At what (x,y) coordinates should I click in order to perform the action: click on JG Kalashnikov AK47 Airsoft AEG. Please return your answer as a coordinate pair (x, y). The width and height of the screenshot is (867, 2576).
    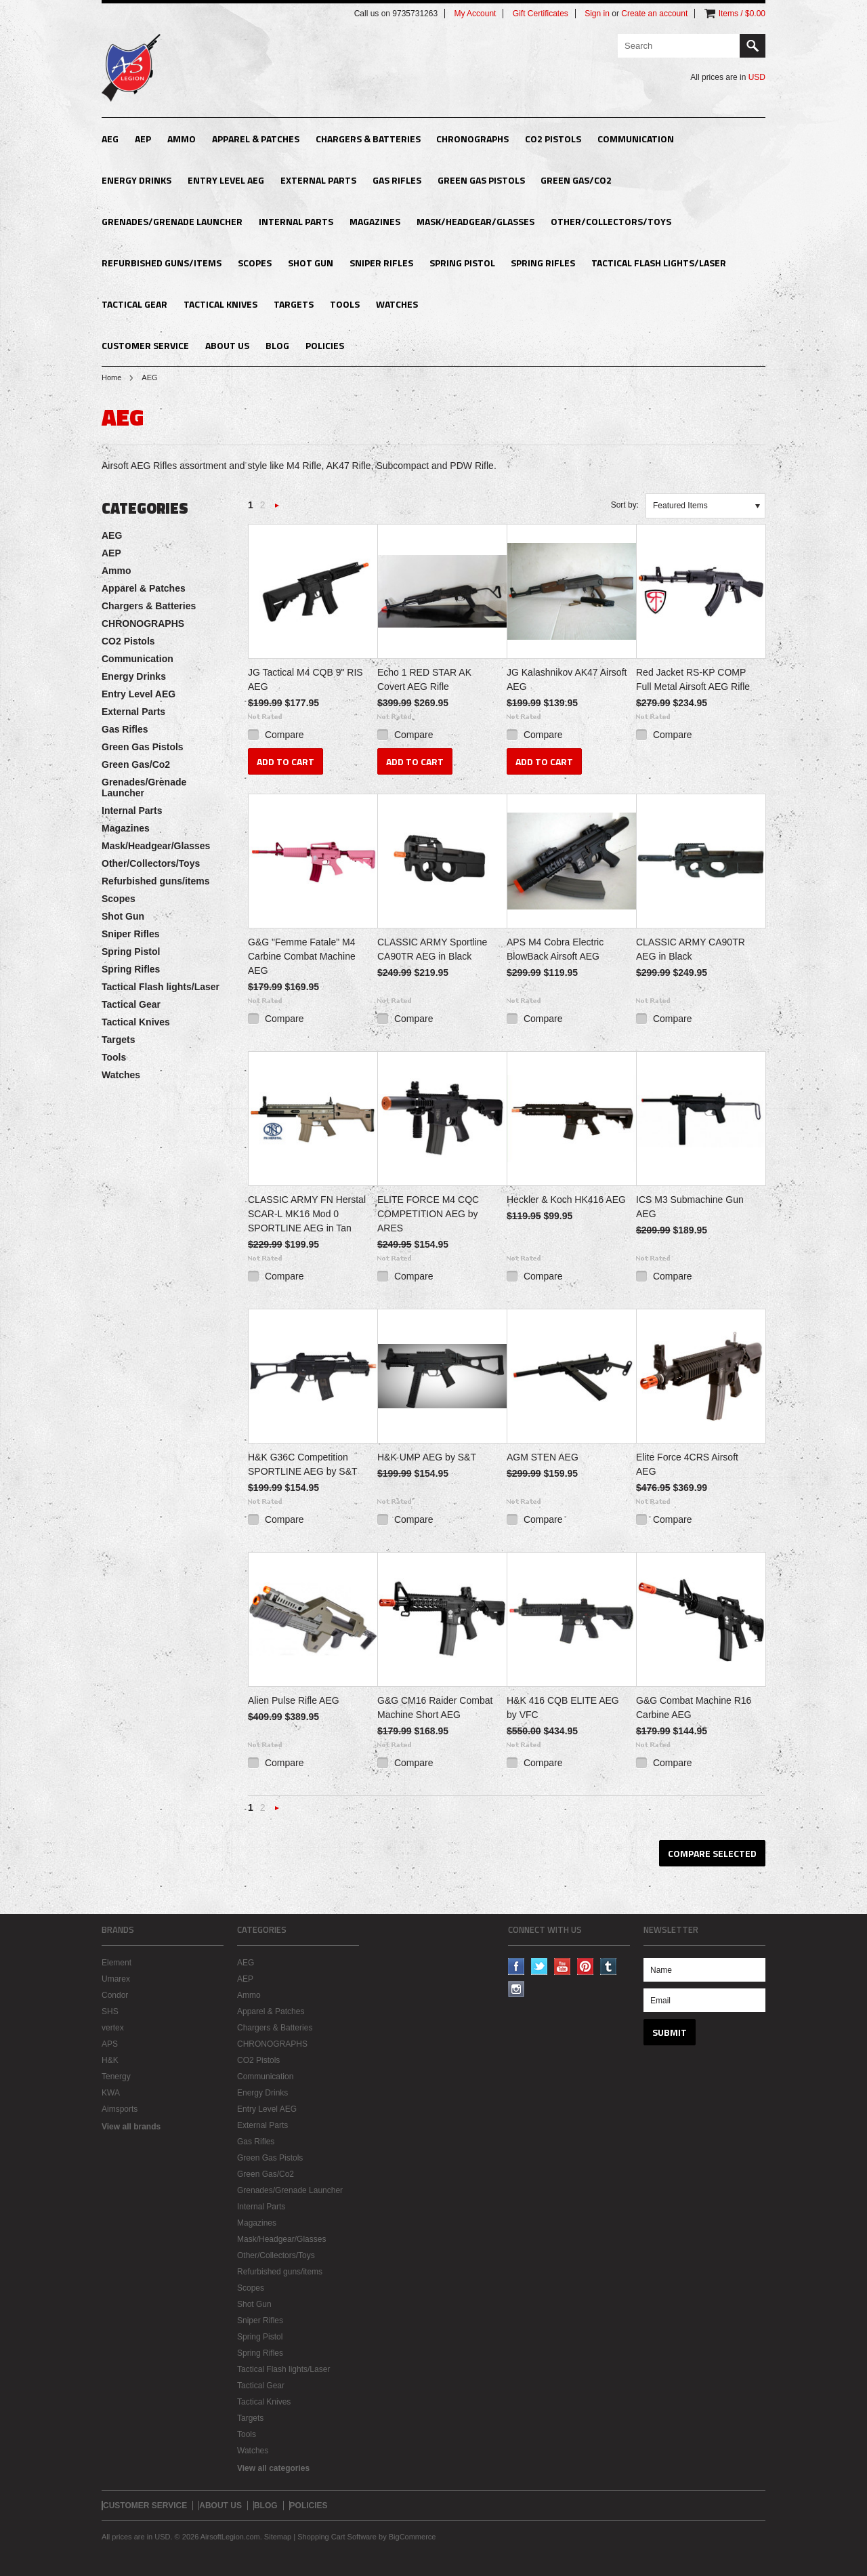
    Looking at the image, I should click on (567, 679).